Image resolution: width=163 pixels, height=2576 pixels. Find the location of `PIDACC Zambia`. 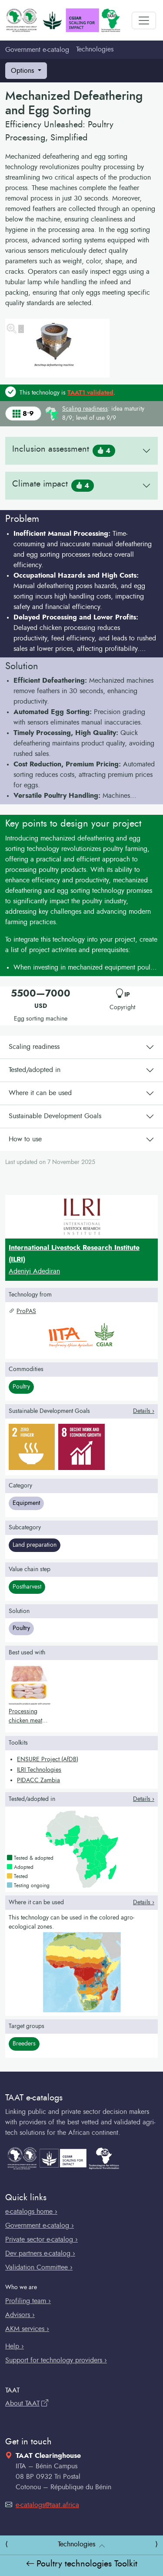

PIDACC Zambia is located at coordinates (38, 1780).